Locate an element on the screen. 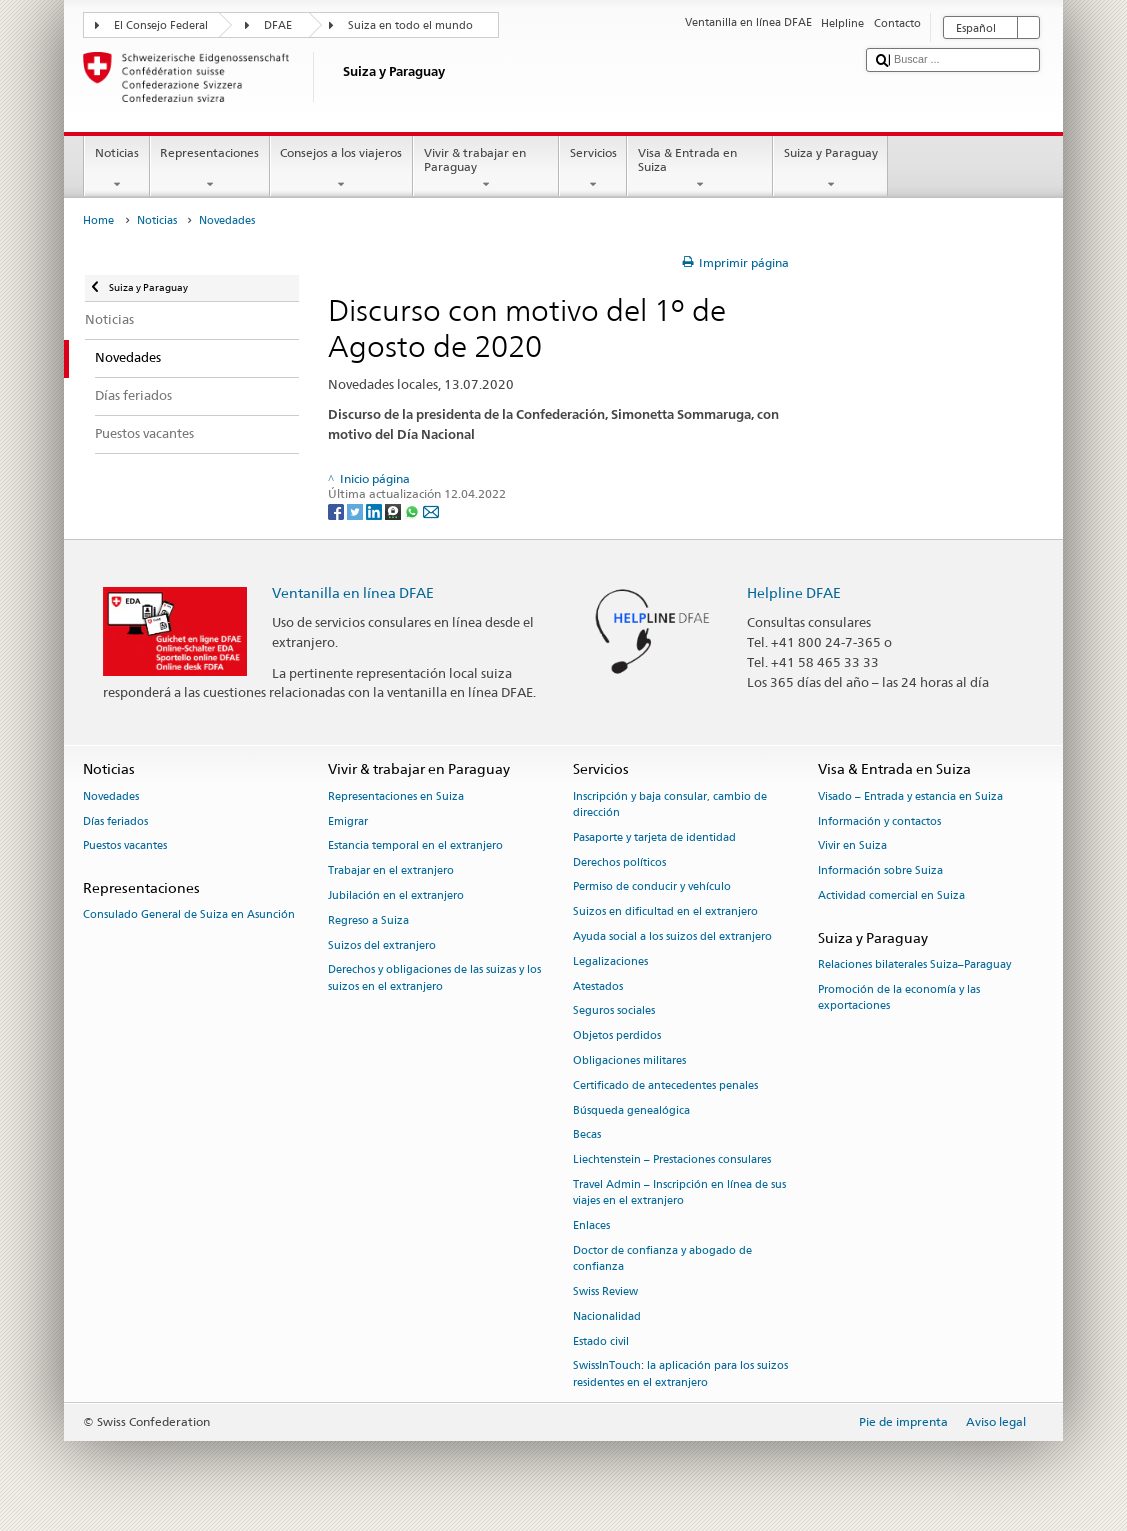 The height and width of the screenshot is (1531, 1127). Derechos políticos is located at coordinates (619, 862).